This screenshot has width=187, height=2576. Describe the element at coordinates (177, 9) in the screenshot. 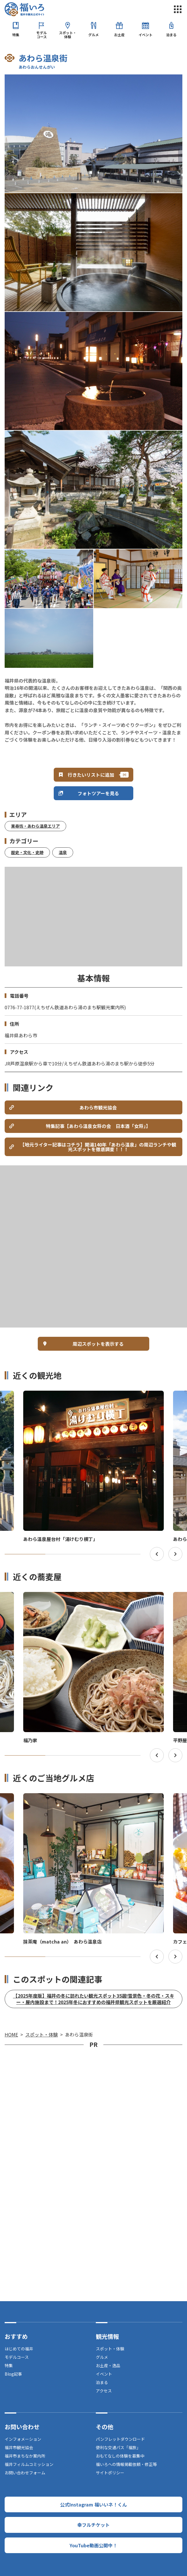

I see `menu` at that location.